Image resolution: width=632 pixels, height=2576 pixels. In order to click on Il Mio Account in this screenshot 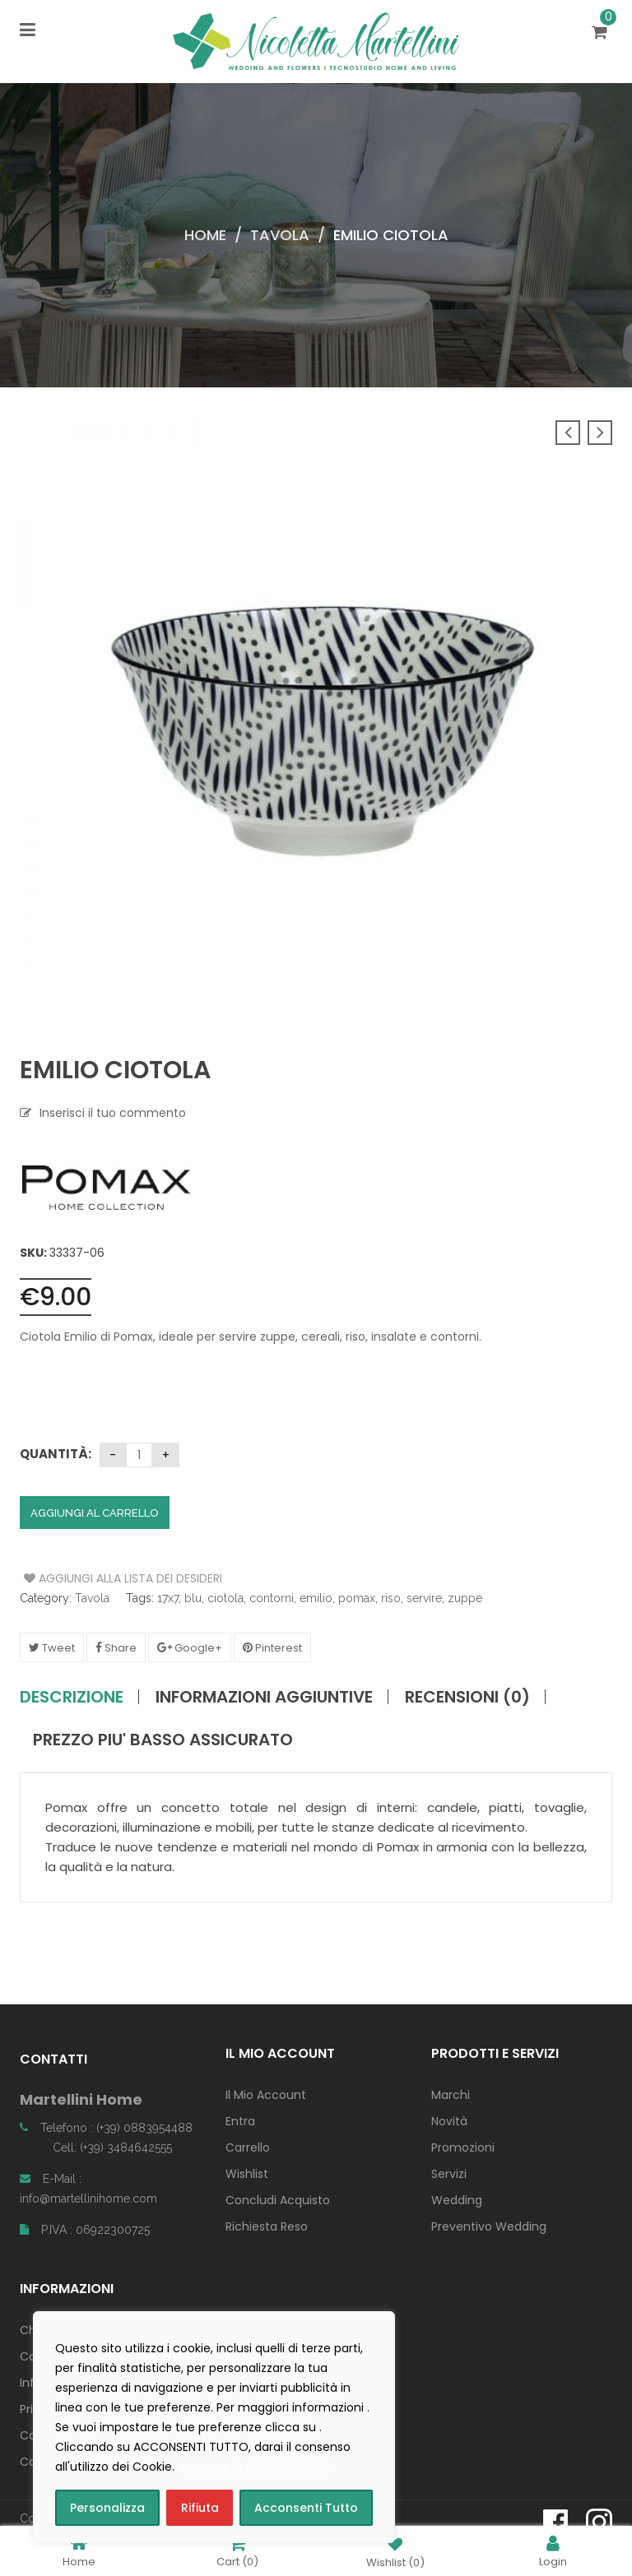, I will do `click(265, 2095)`.